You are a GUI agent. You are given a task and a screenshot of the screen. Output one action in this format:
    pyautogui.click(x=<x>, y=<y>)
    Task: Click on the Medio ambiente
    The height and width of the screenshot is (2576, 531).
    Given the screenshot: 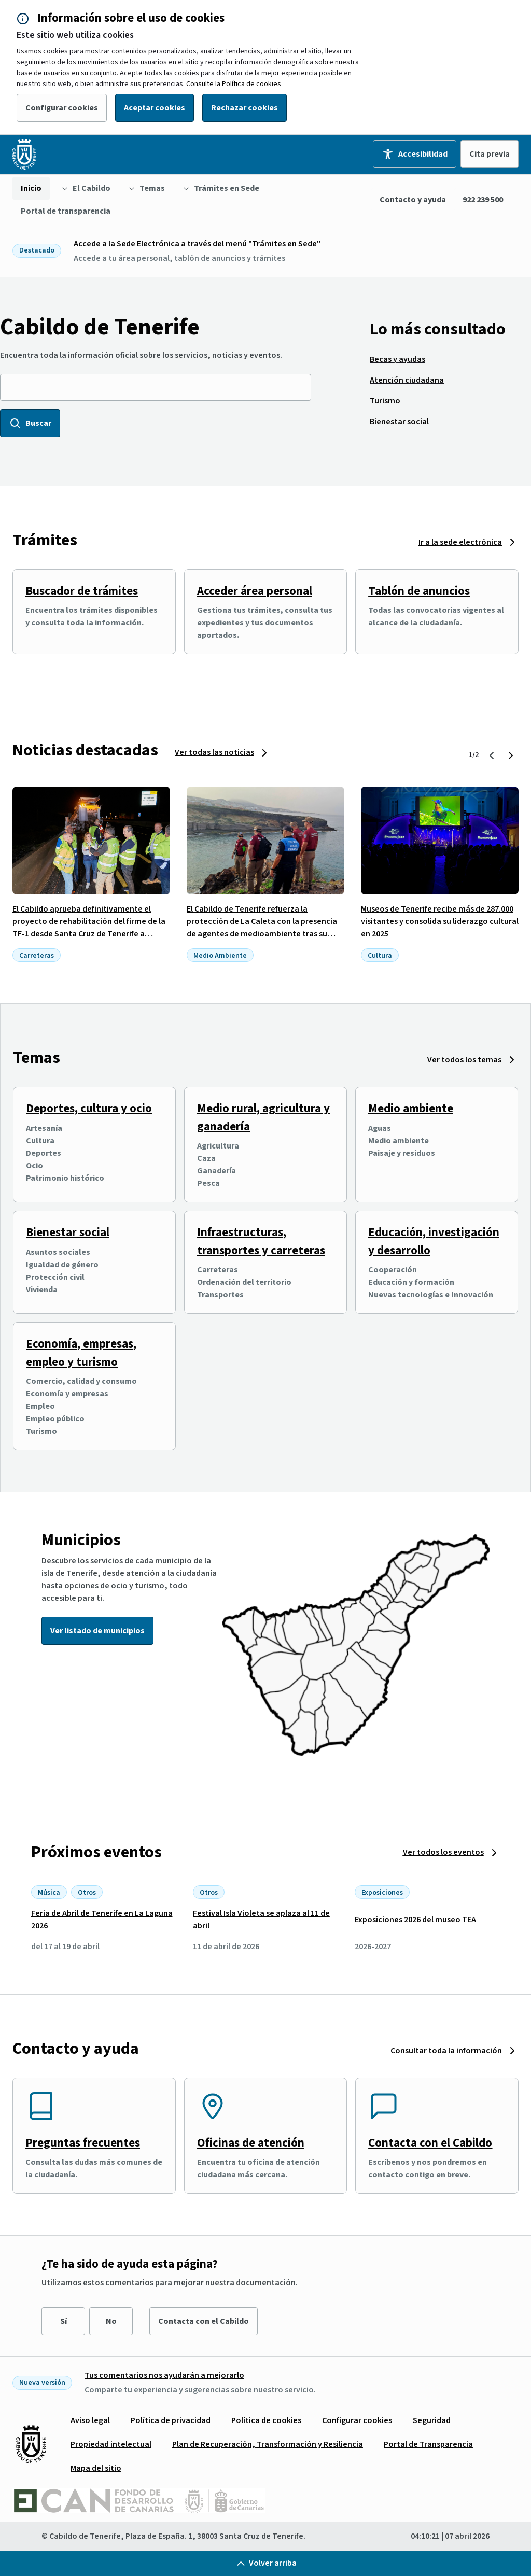 What is the action you would take?
    pyautogui.click(x=410, y=1108)
    